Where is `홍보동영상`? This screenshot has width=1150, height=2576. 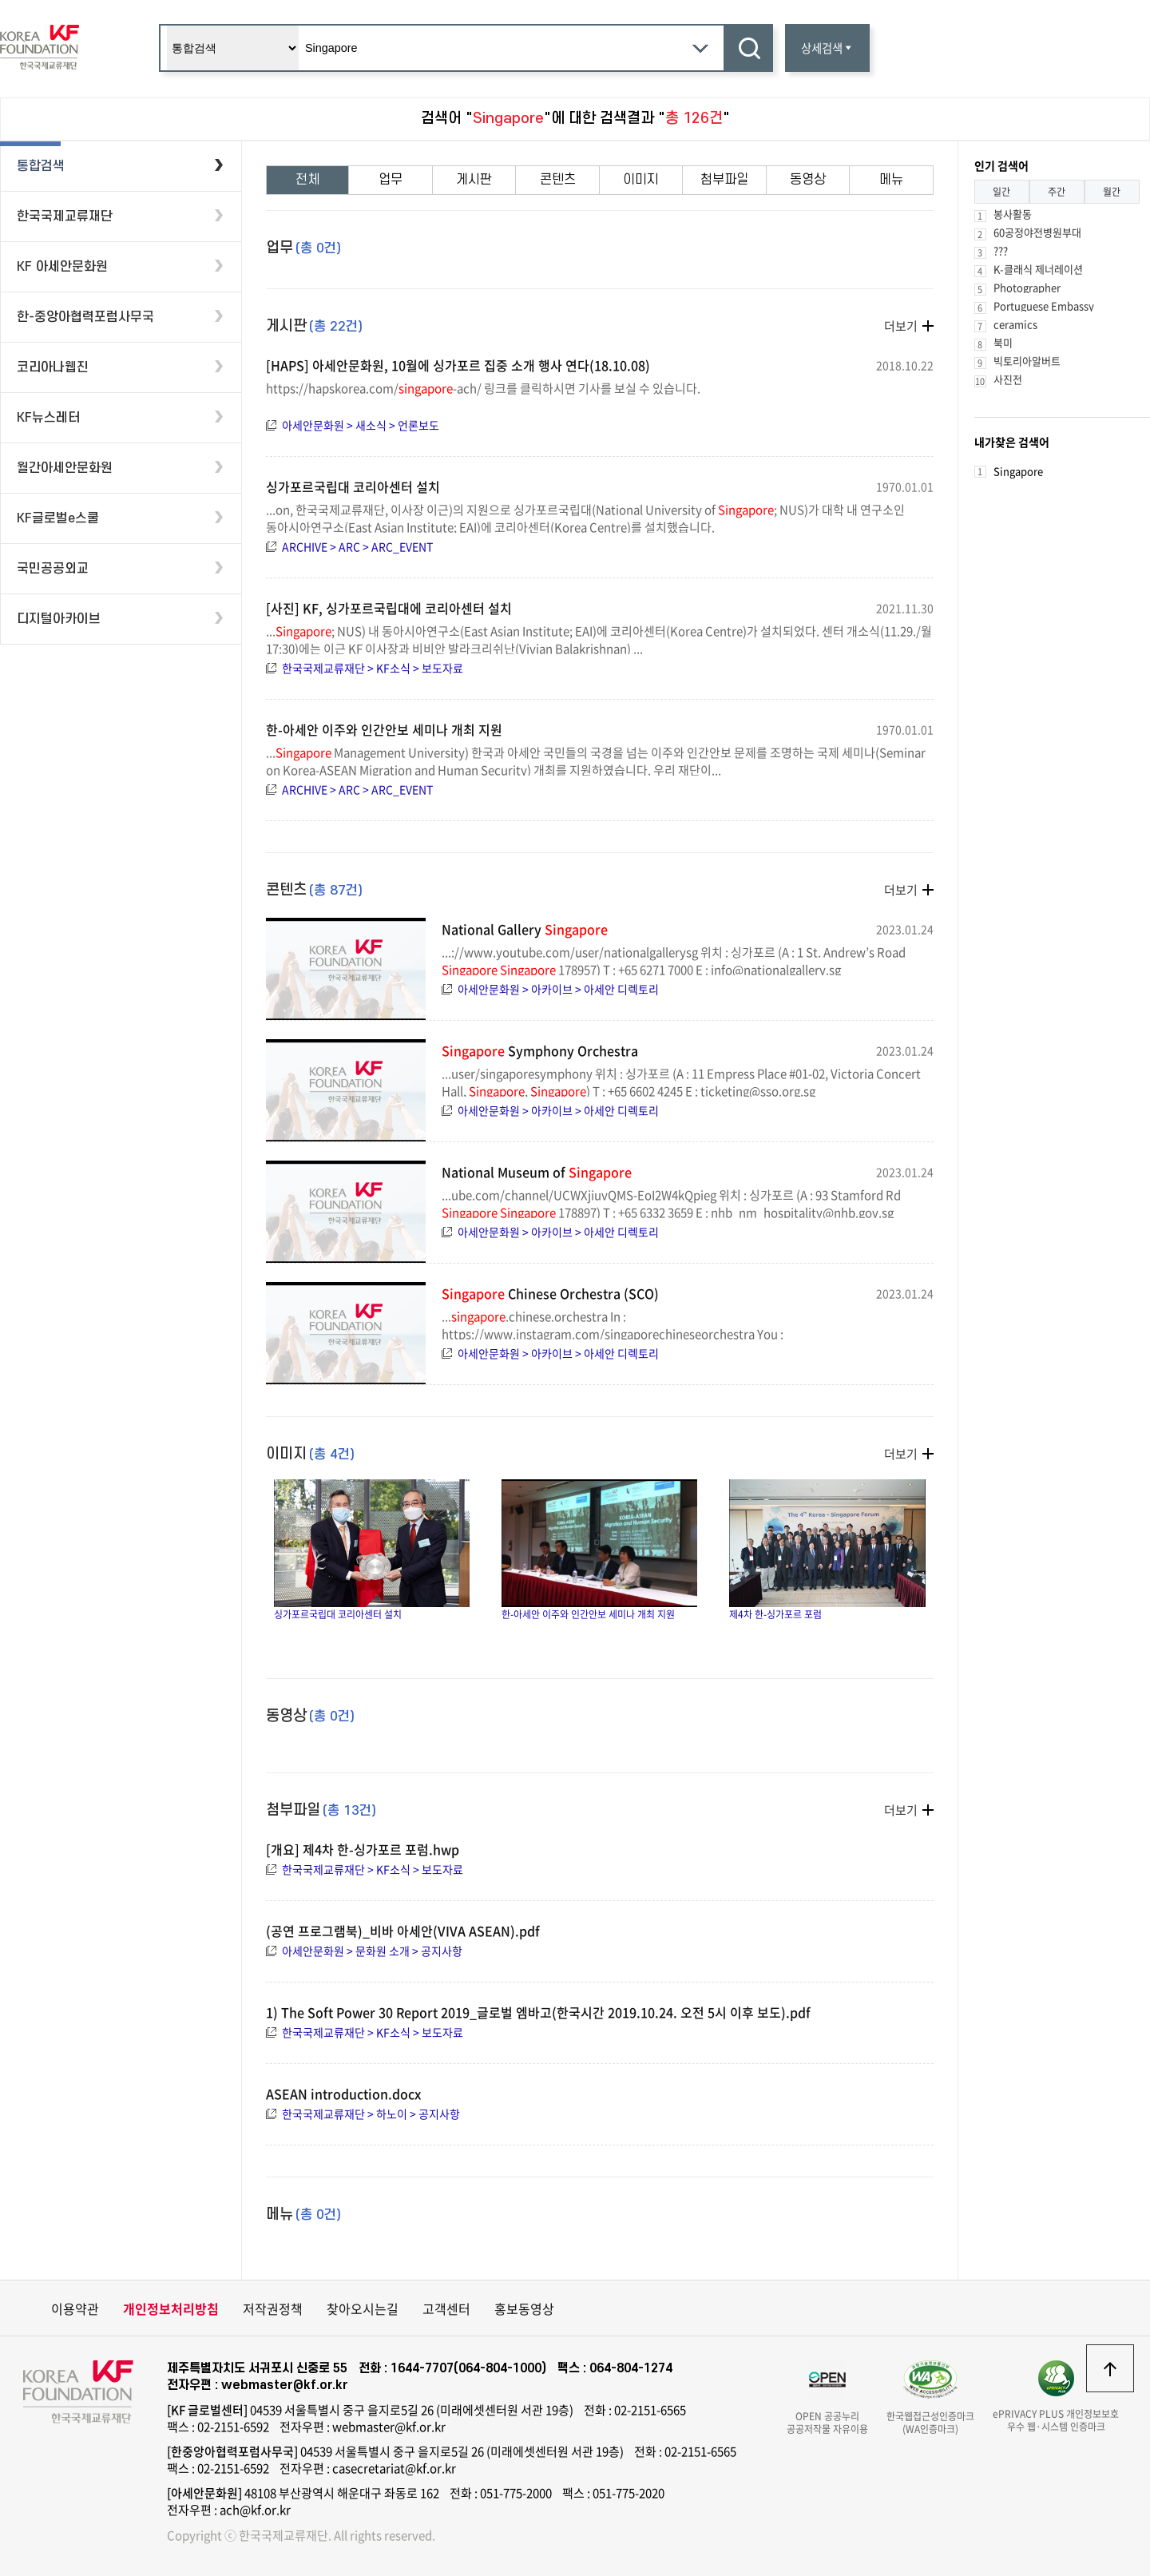 홍보동영상 is located at coordinates (524, 2308).